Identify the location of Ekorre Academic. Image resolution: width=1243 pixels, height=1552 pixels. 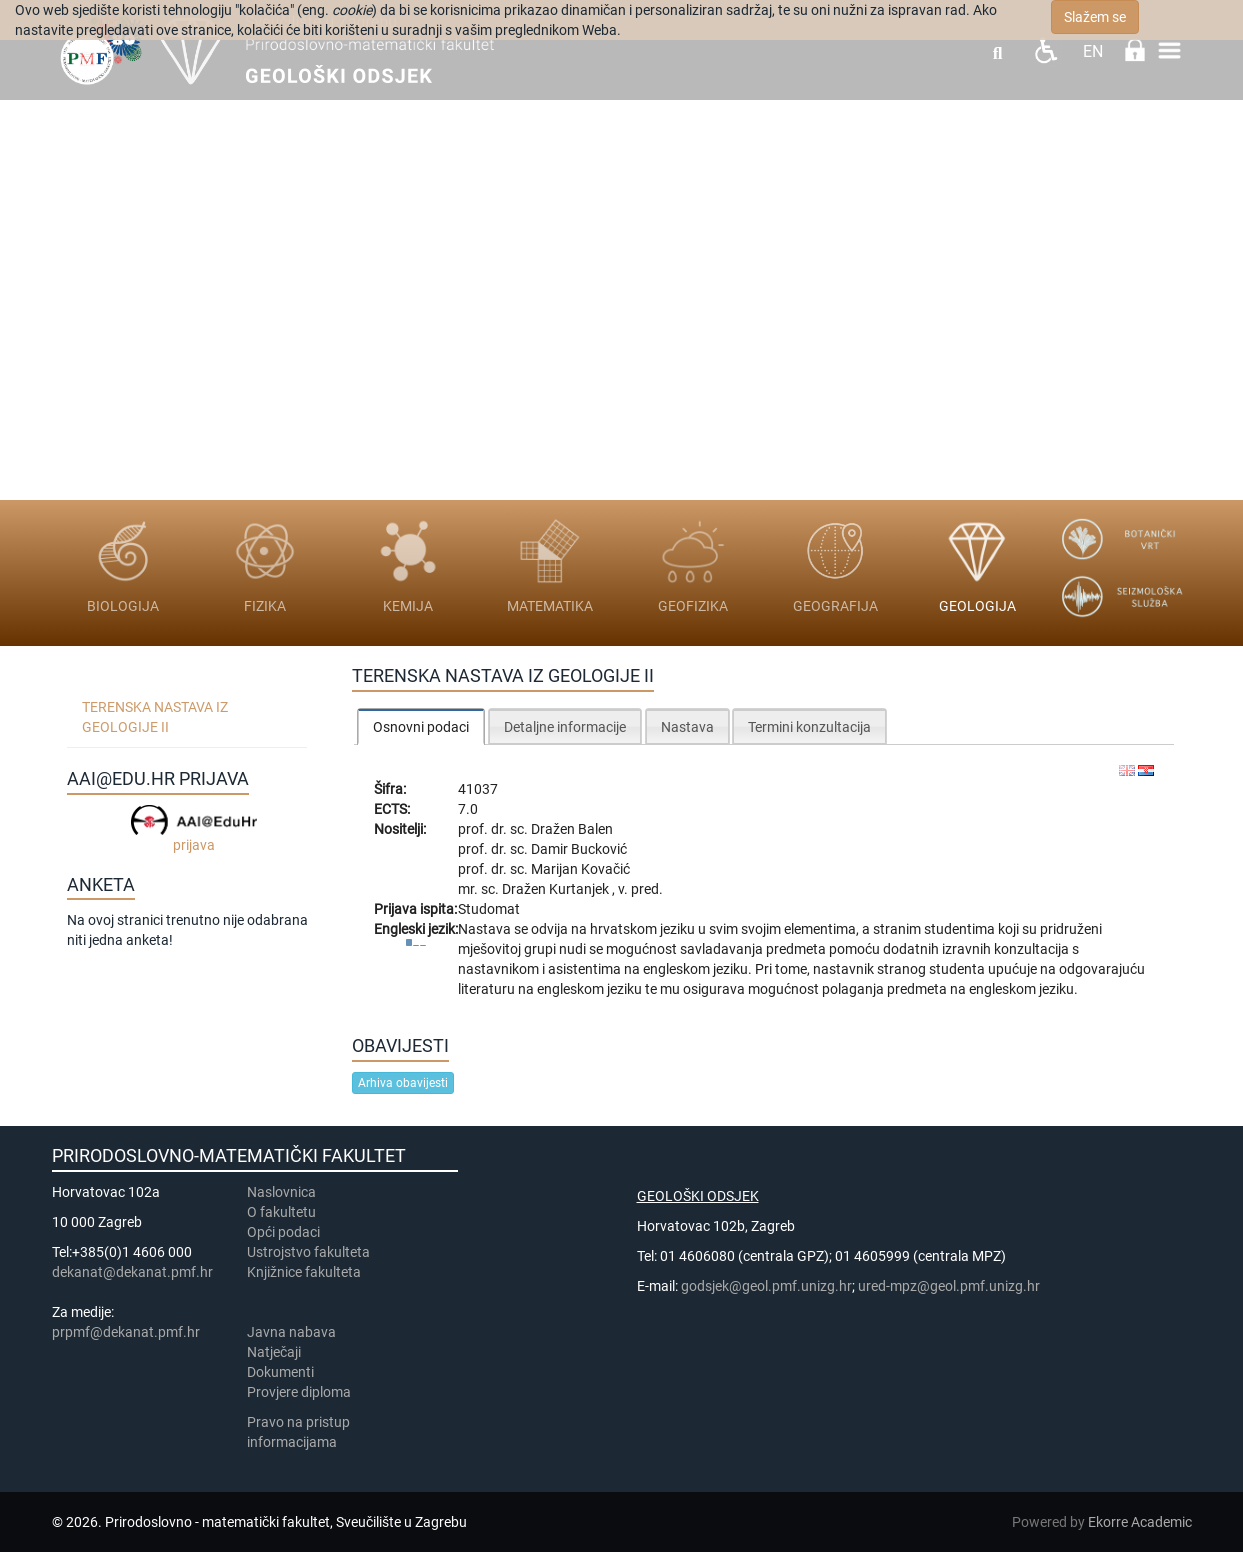
(1140, 1522).